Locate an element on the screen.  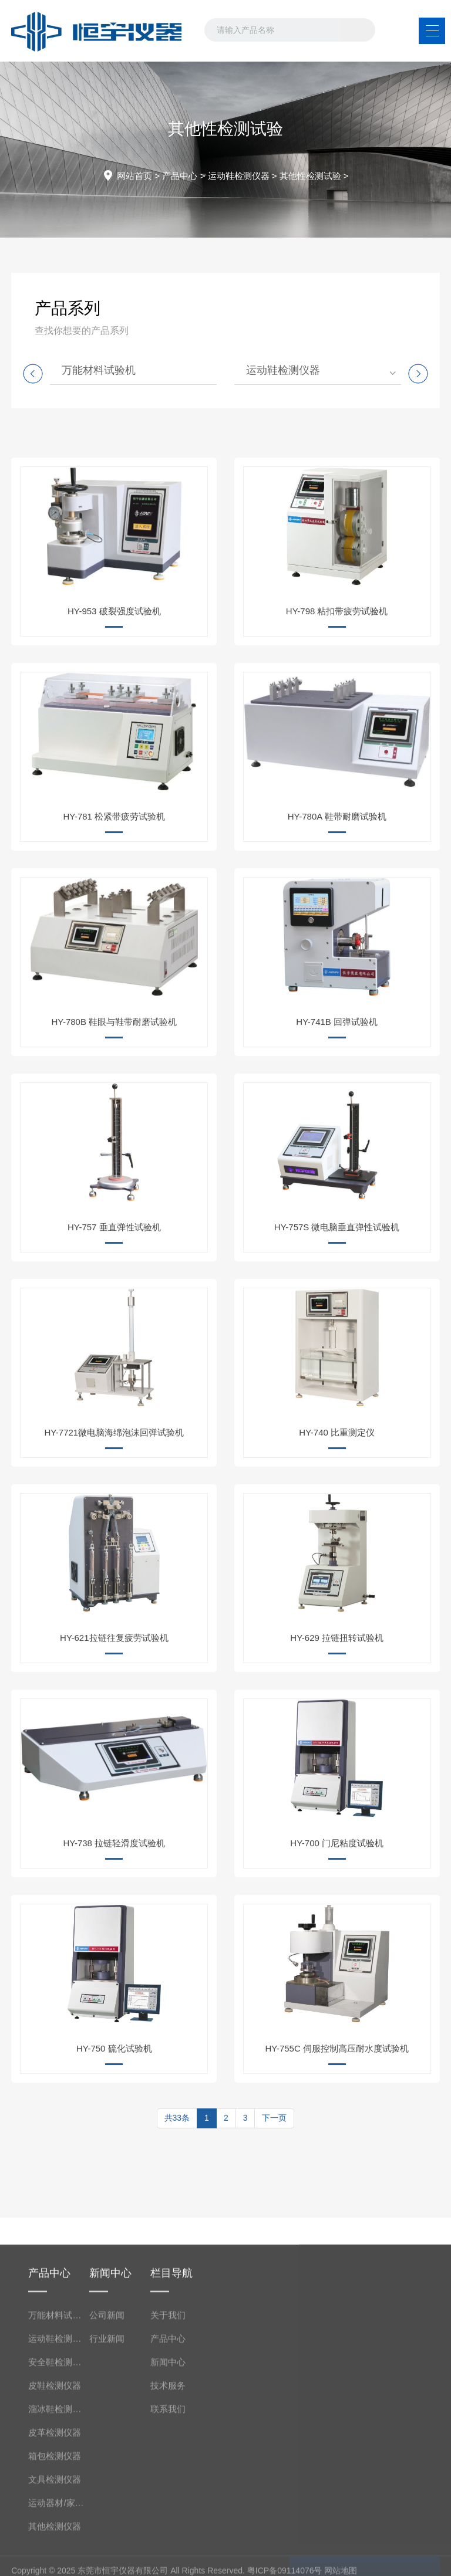
万能材料试验机 is located at coordinates (99, 370).